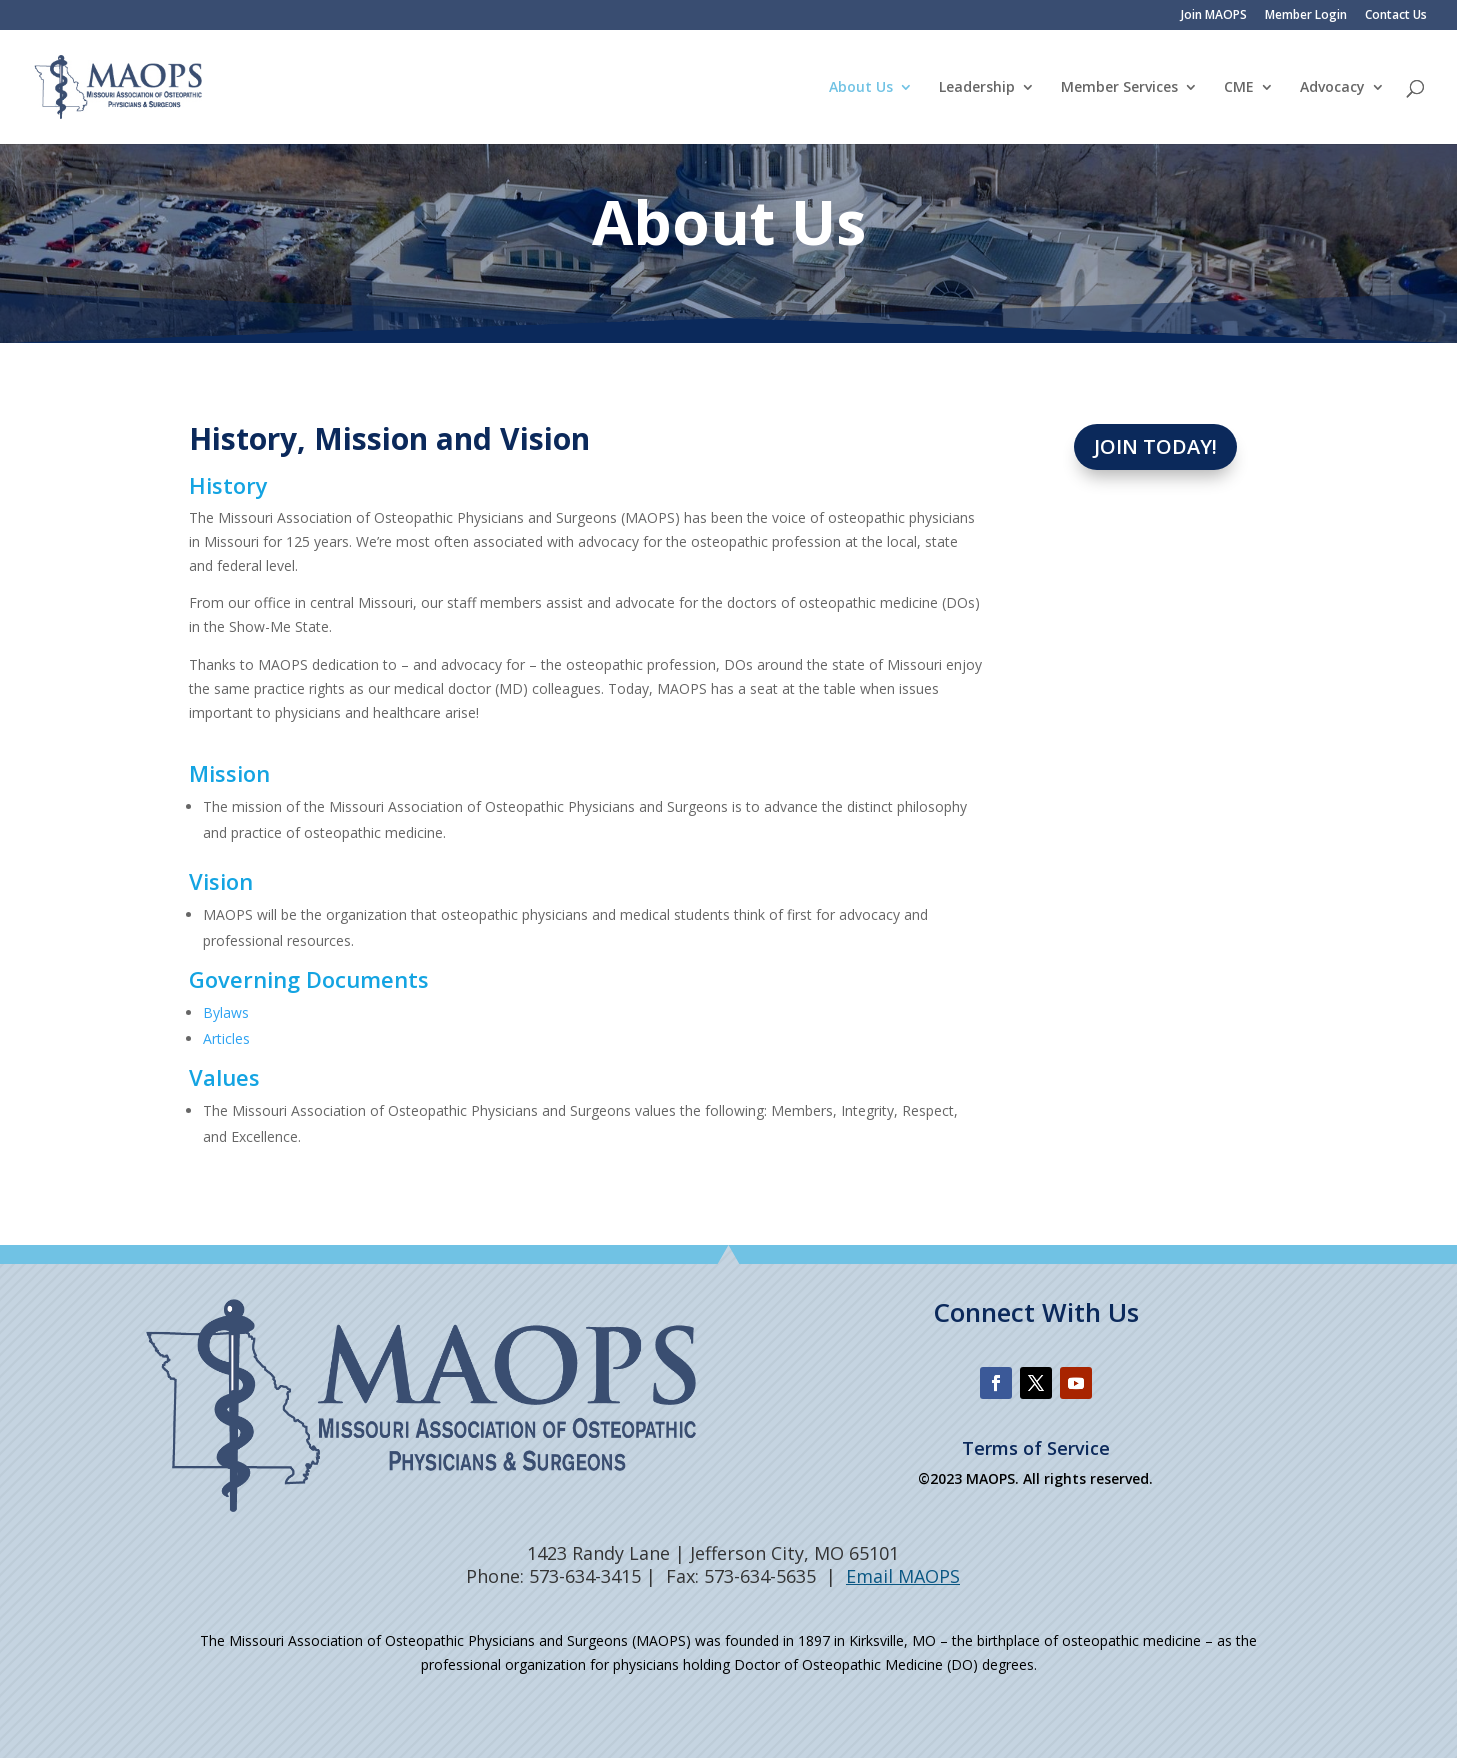  Describe the element at coordinates (226, 1038) in the screenshot. I see `Articles` at that location.